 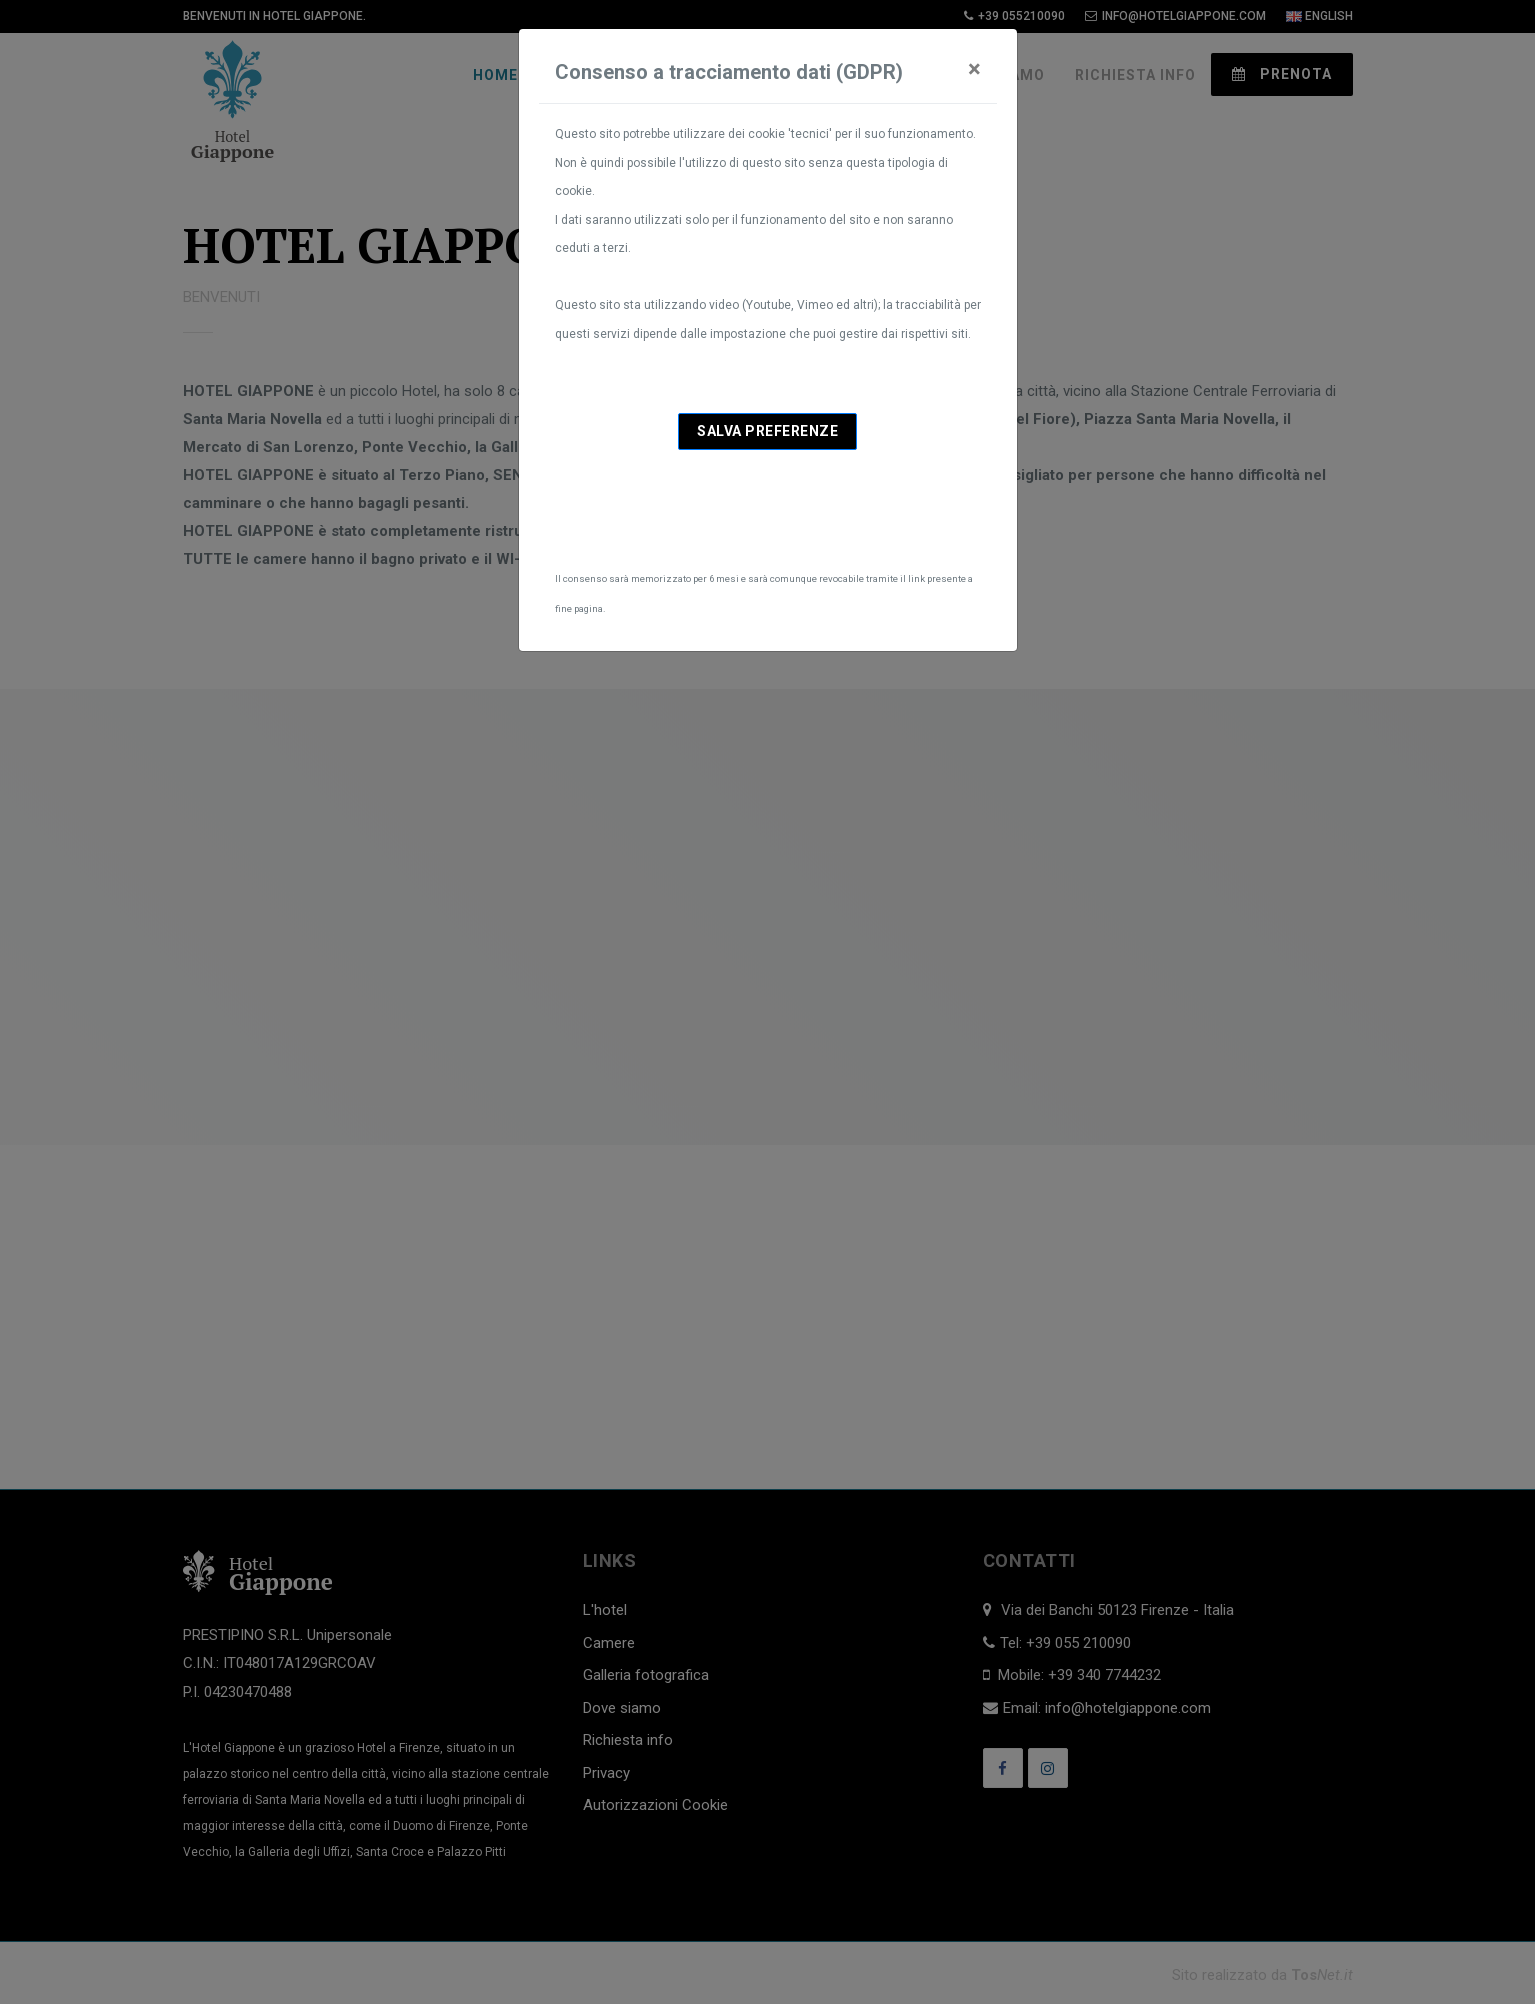 I want to click on Salva preferenze, so click(x=767, y=431).